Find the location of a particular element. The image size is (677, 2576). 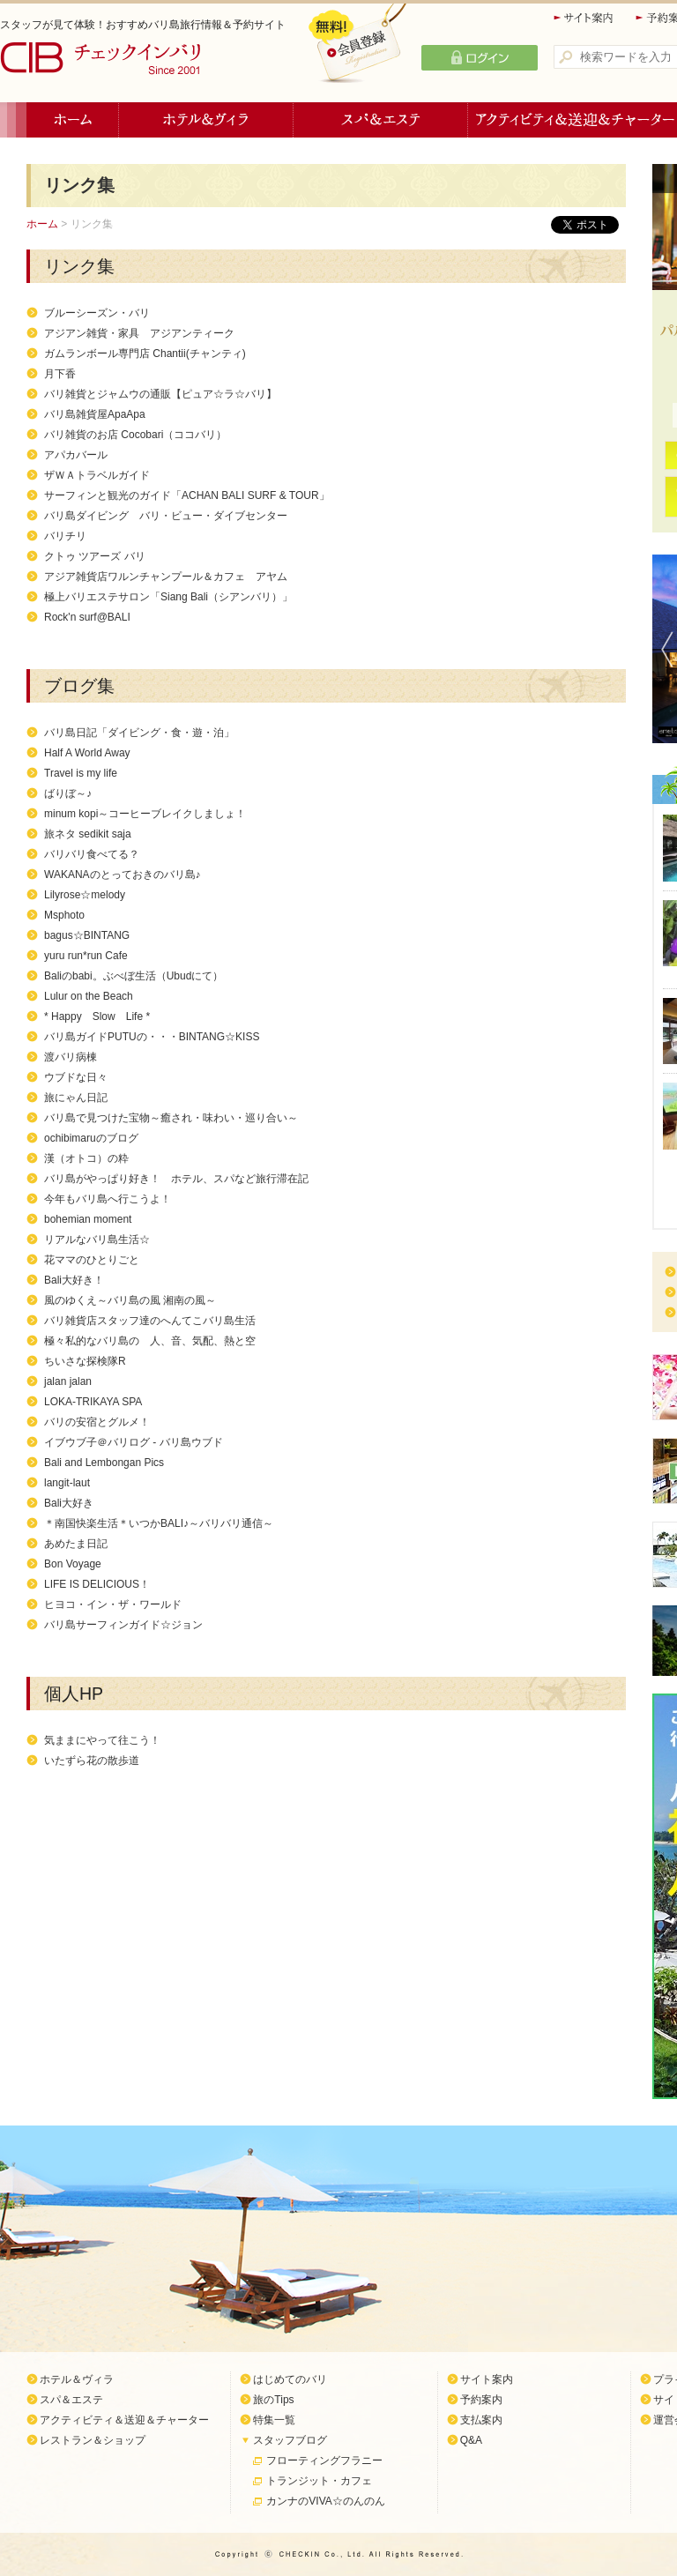

バリチリ is located at coordinates (65, 536).